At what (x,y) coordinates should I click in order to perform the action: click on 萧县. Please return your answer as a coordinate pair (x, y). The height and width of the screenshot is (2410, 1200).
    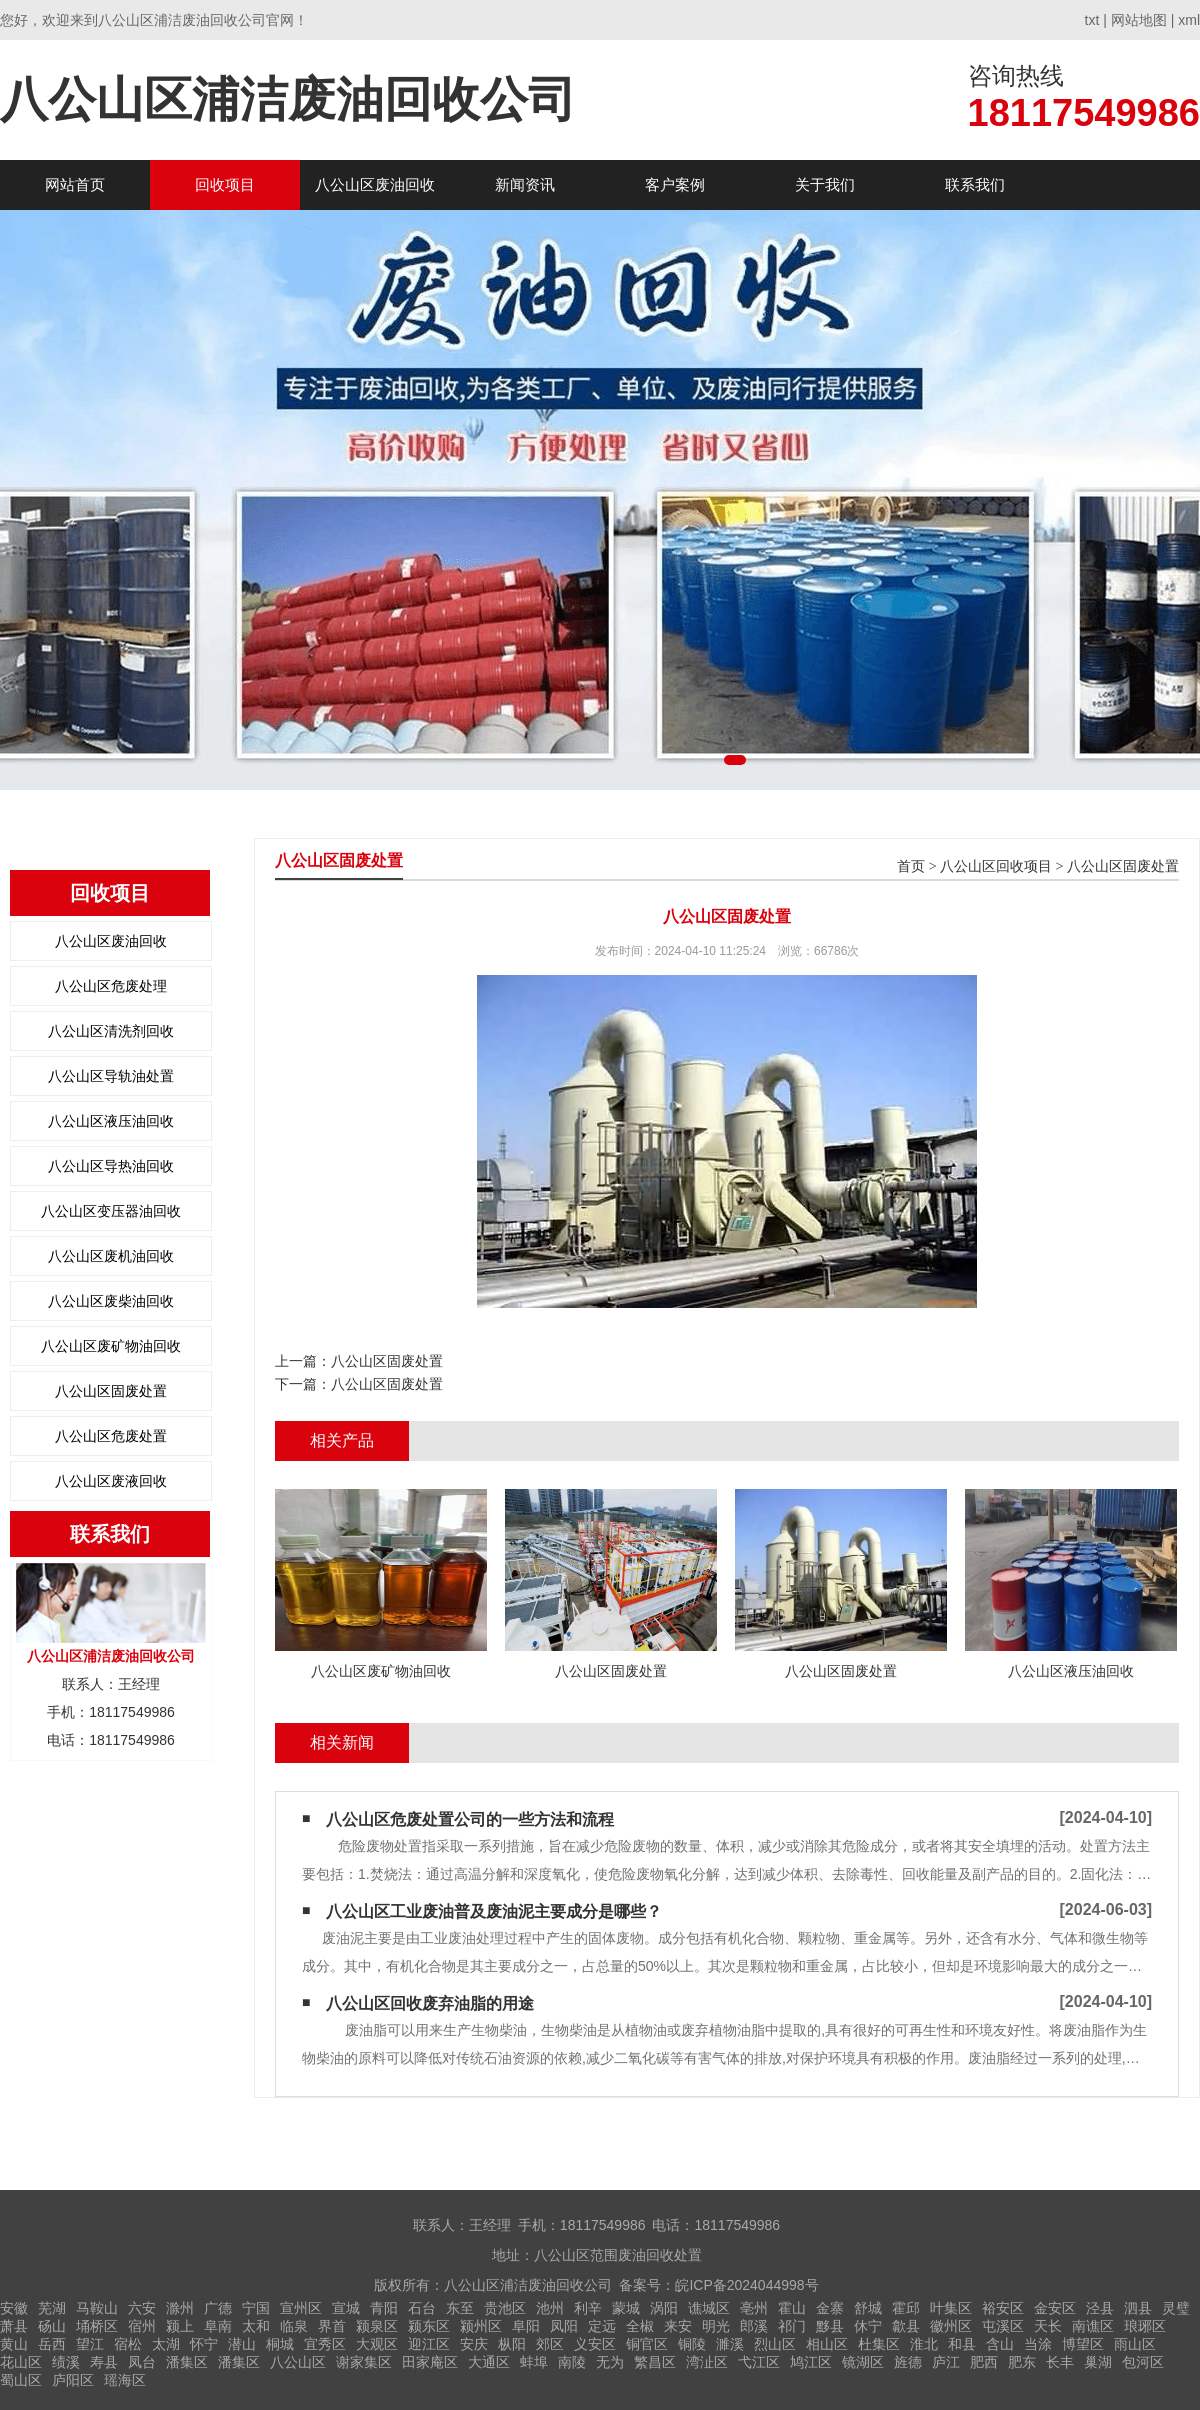
    Looking at the image, I should click on (14, 2326).